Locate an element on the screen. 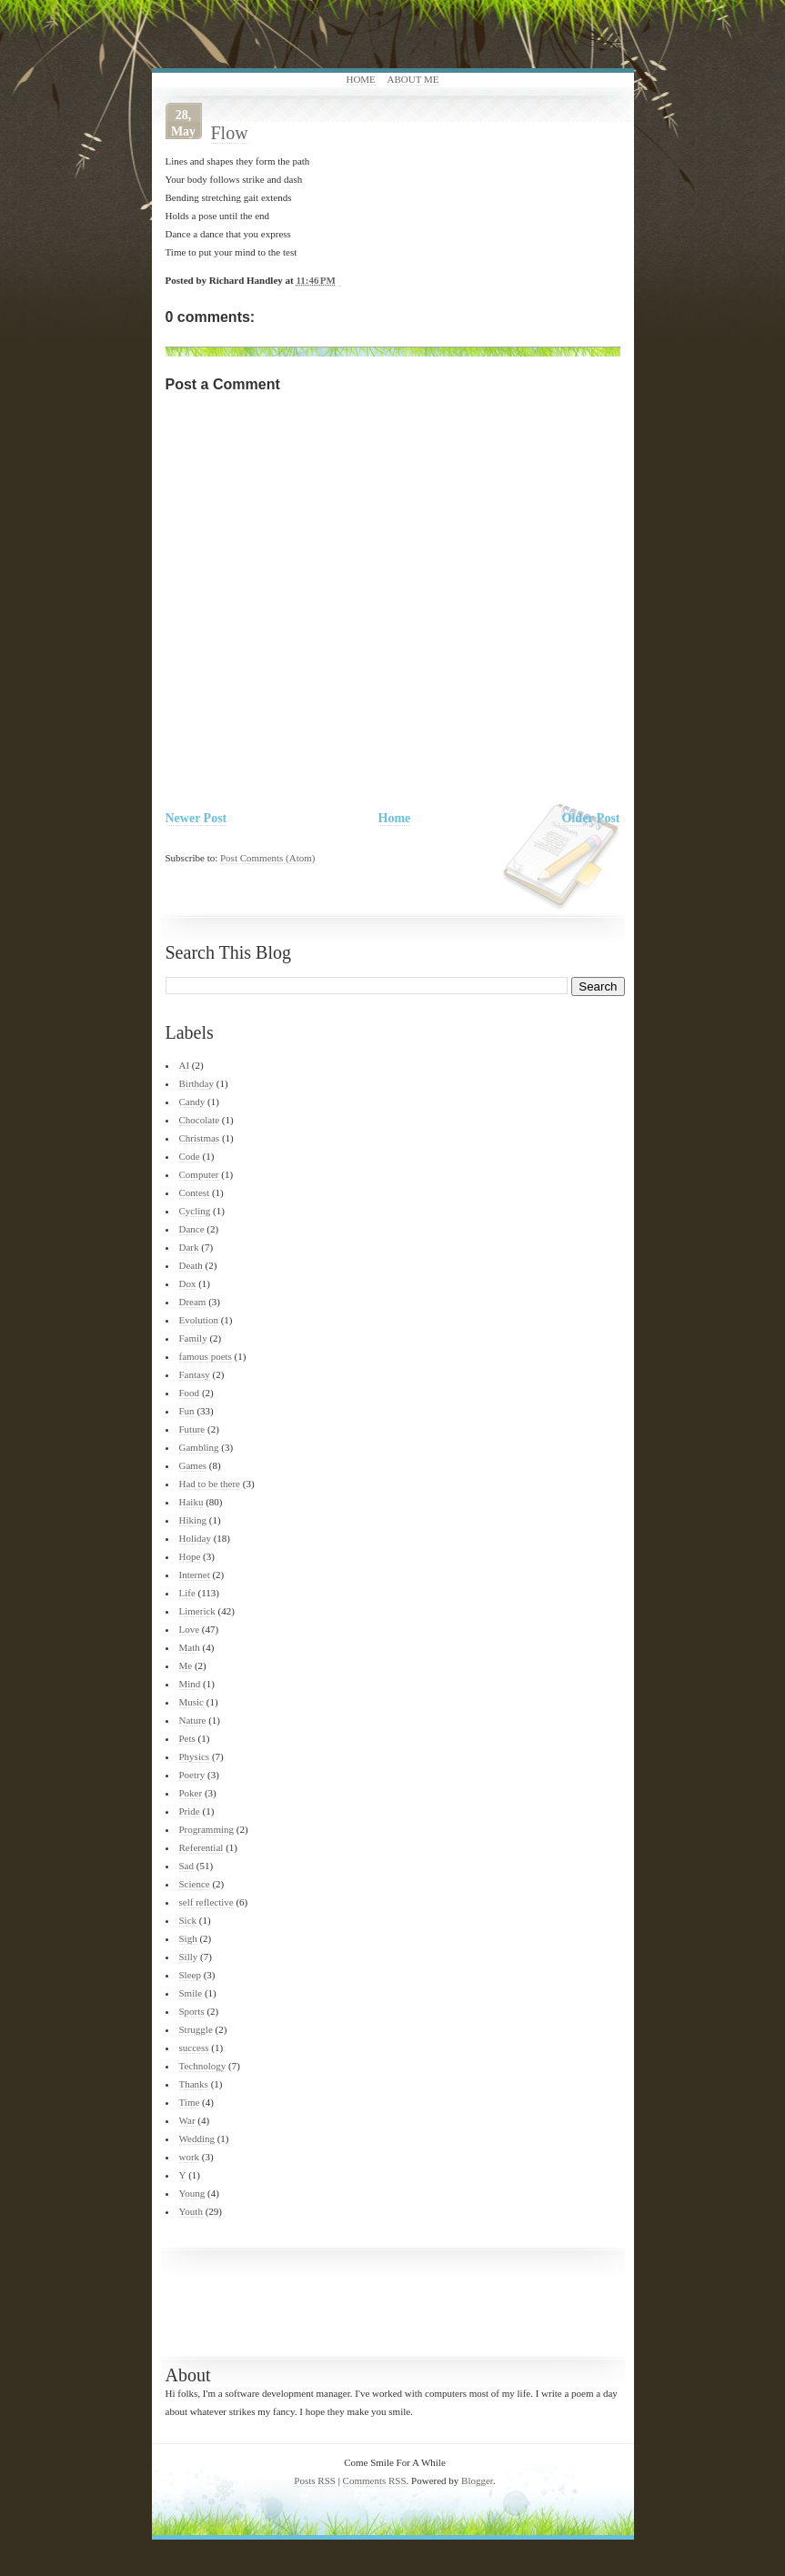 This screenshot has width=785, height=2576. Family is located at coordinates (193, 1338).